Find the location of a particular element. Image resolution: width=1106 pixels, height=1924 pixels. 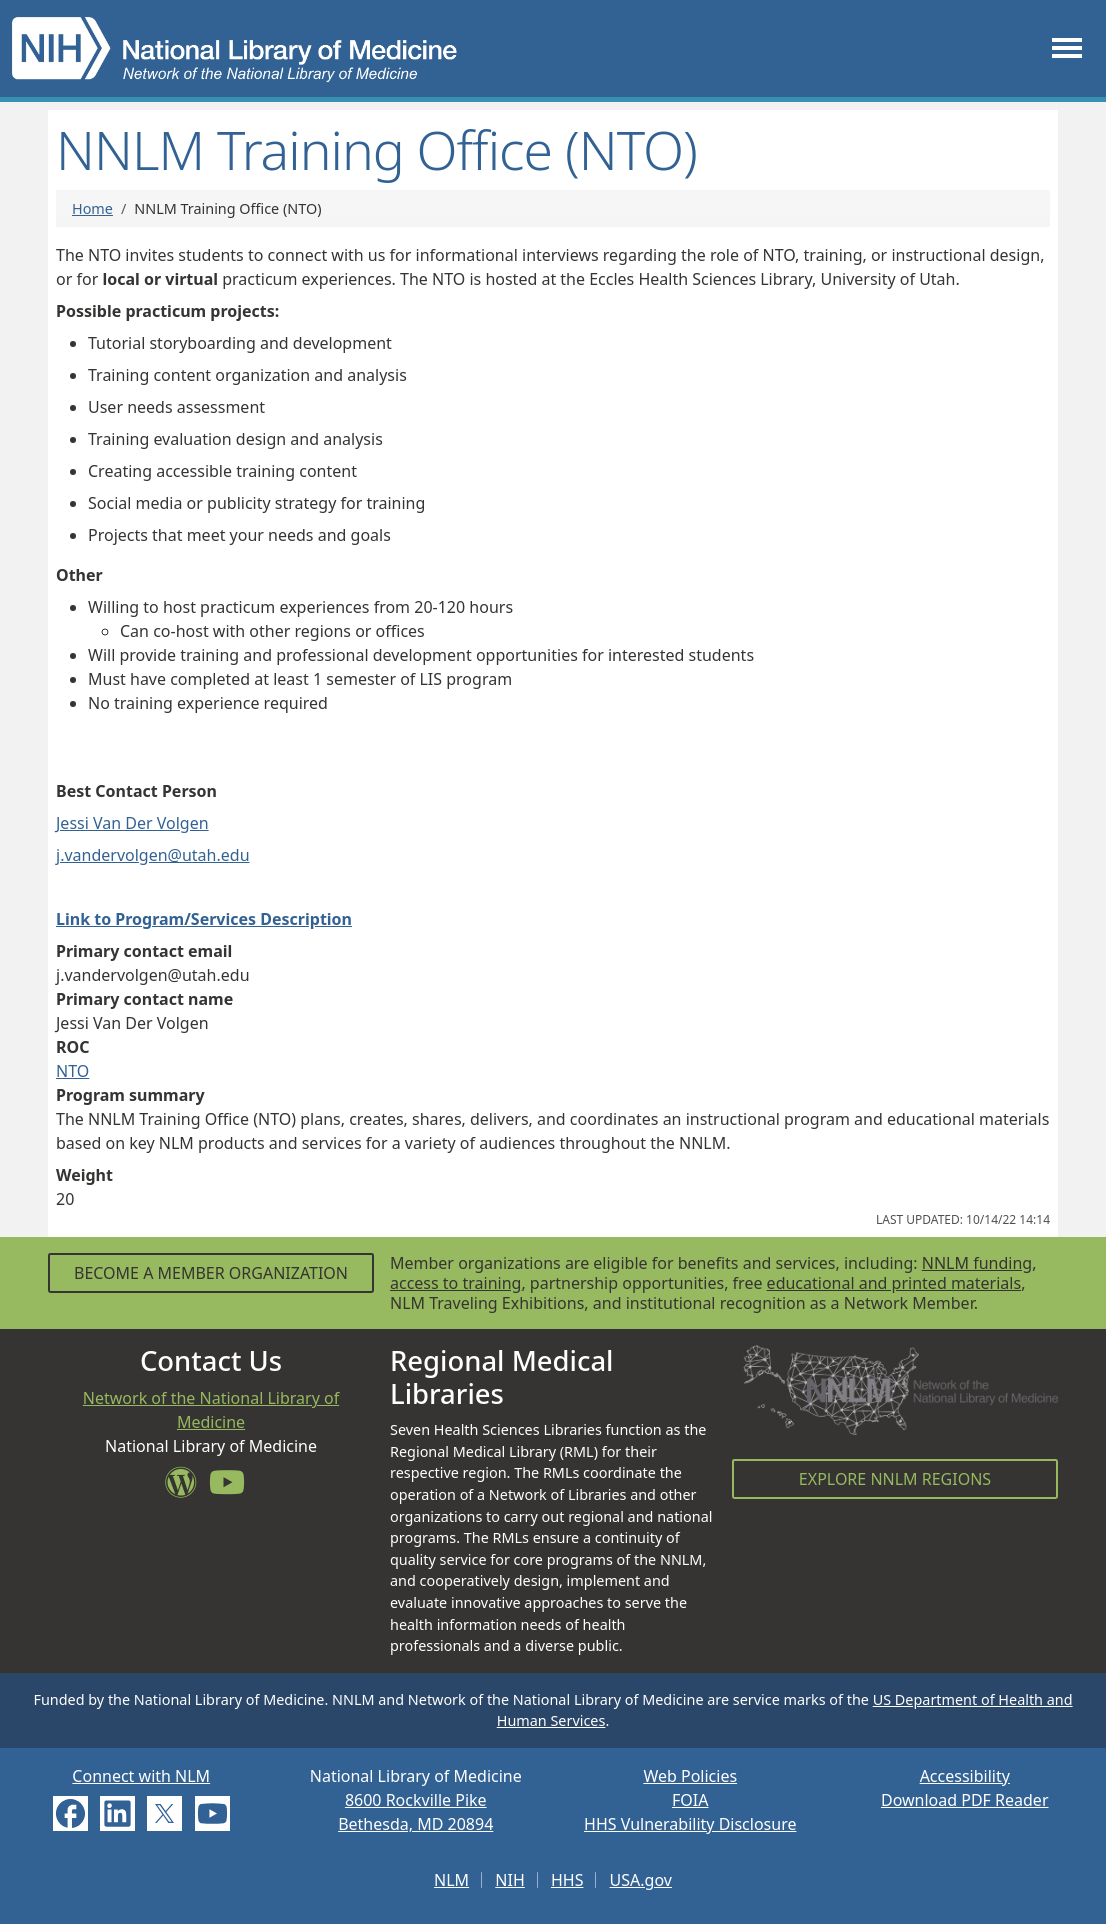

j.vandervolgen@utah.edu is located at coordinates (153, 855).